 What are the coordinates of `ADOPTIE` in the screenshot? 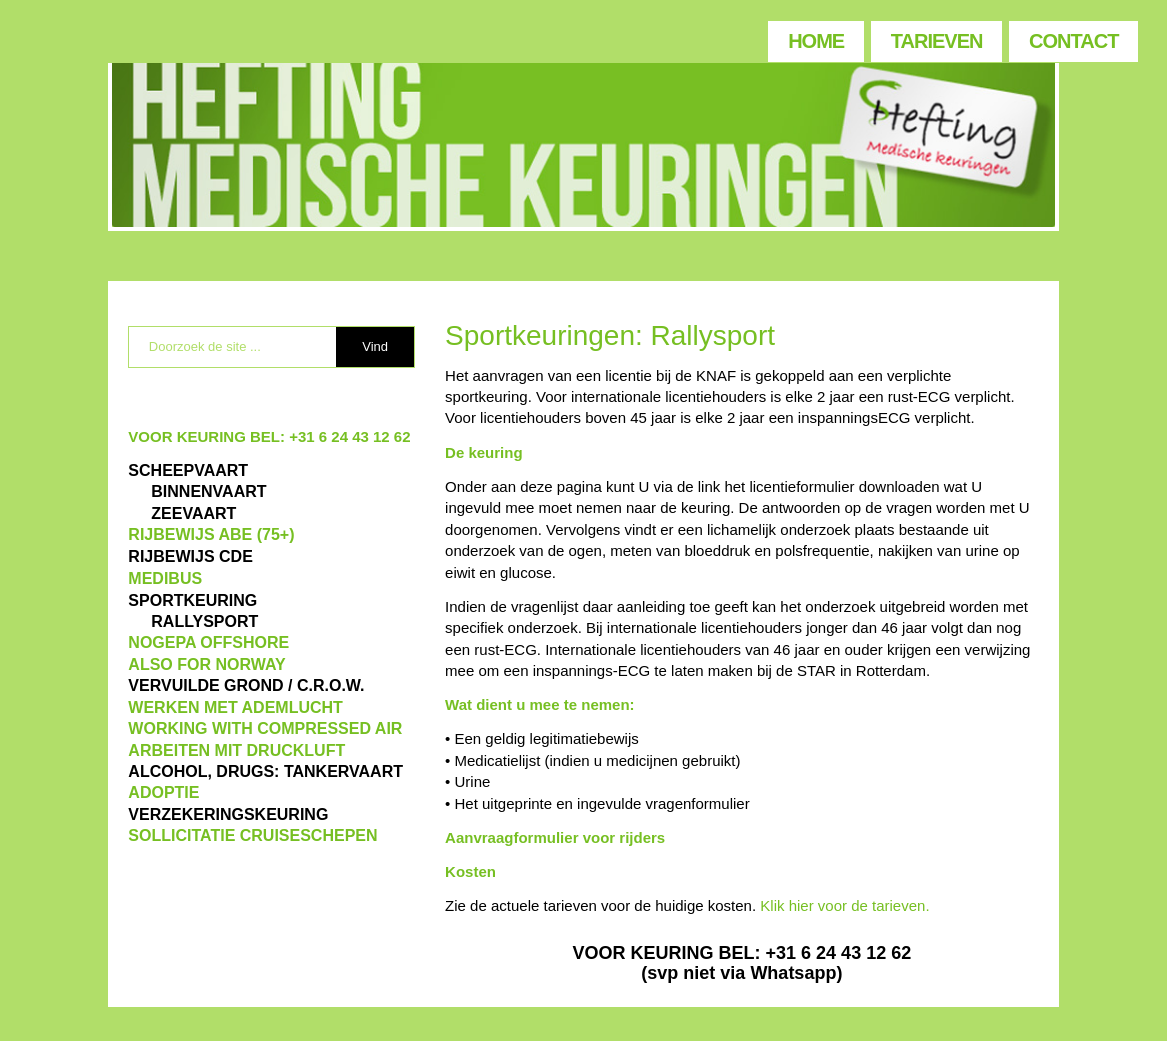 It's located at (163, 792).